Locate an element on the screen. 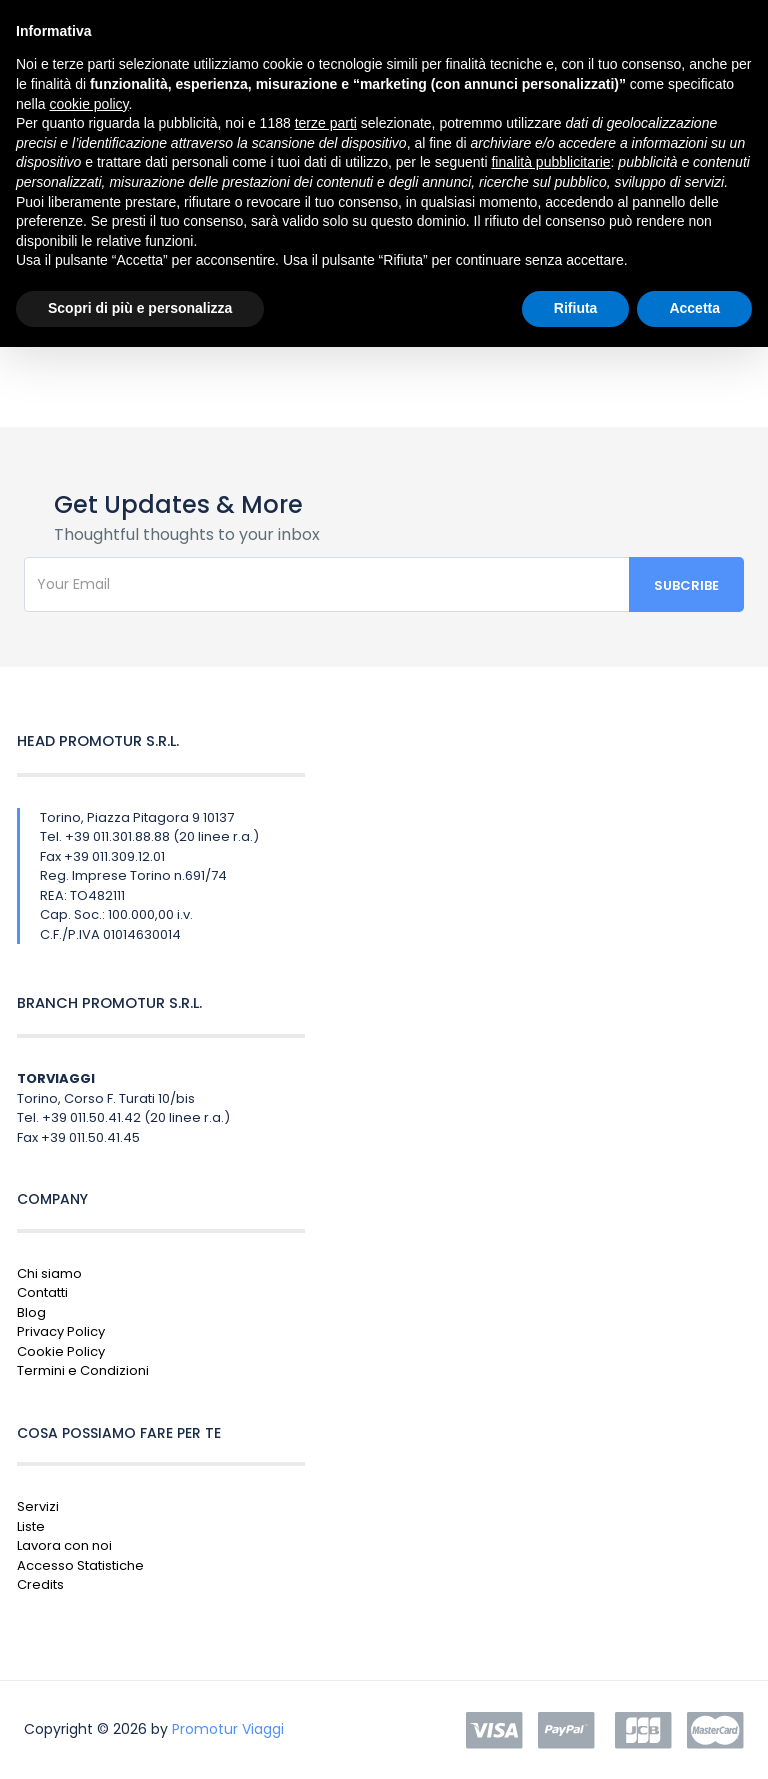 The height and width of the screenshot is (1779, 768). Blog is located at coordinates (31, 1312).